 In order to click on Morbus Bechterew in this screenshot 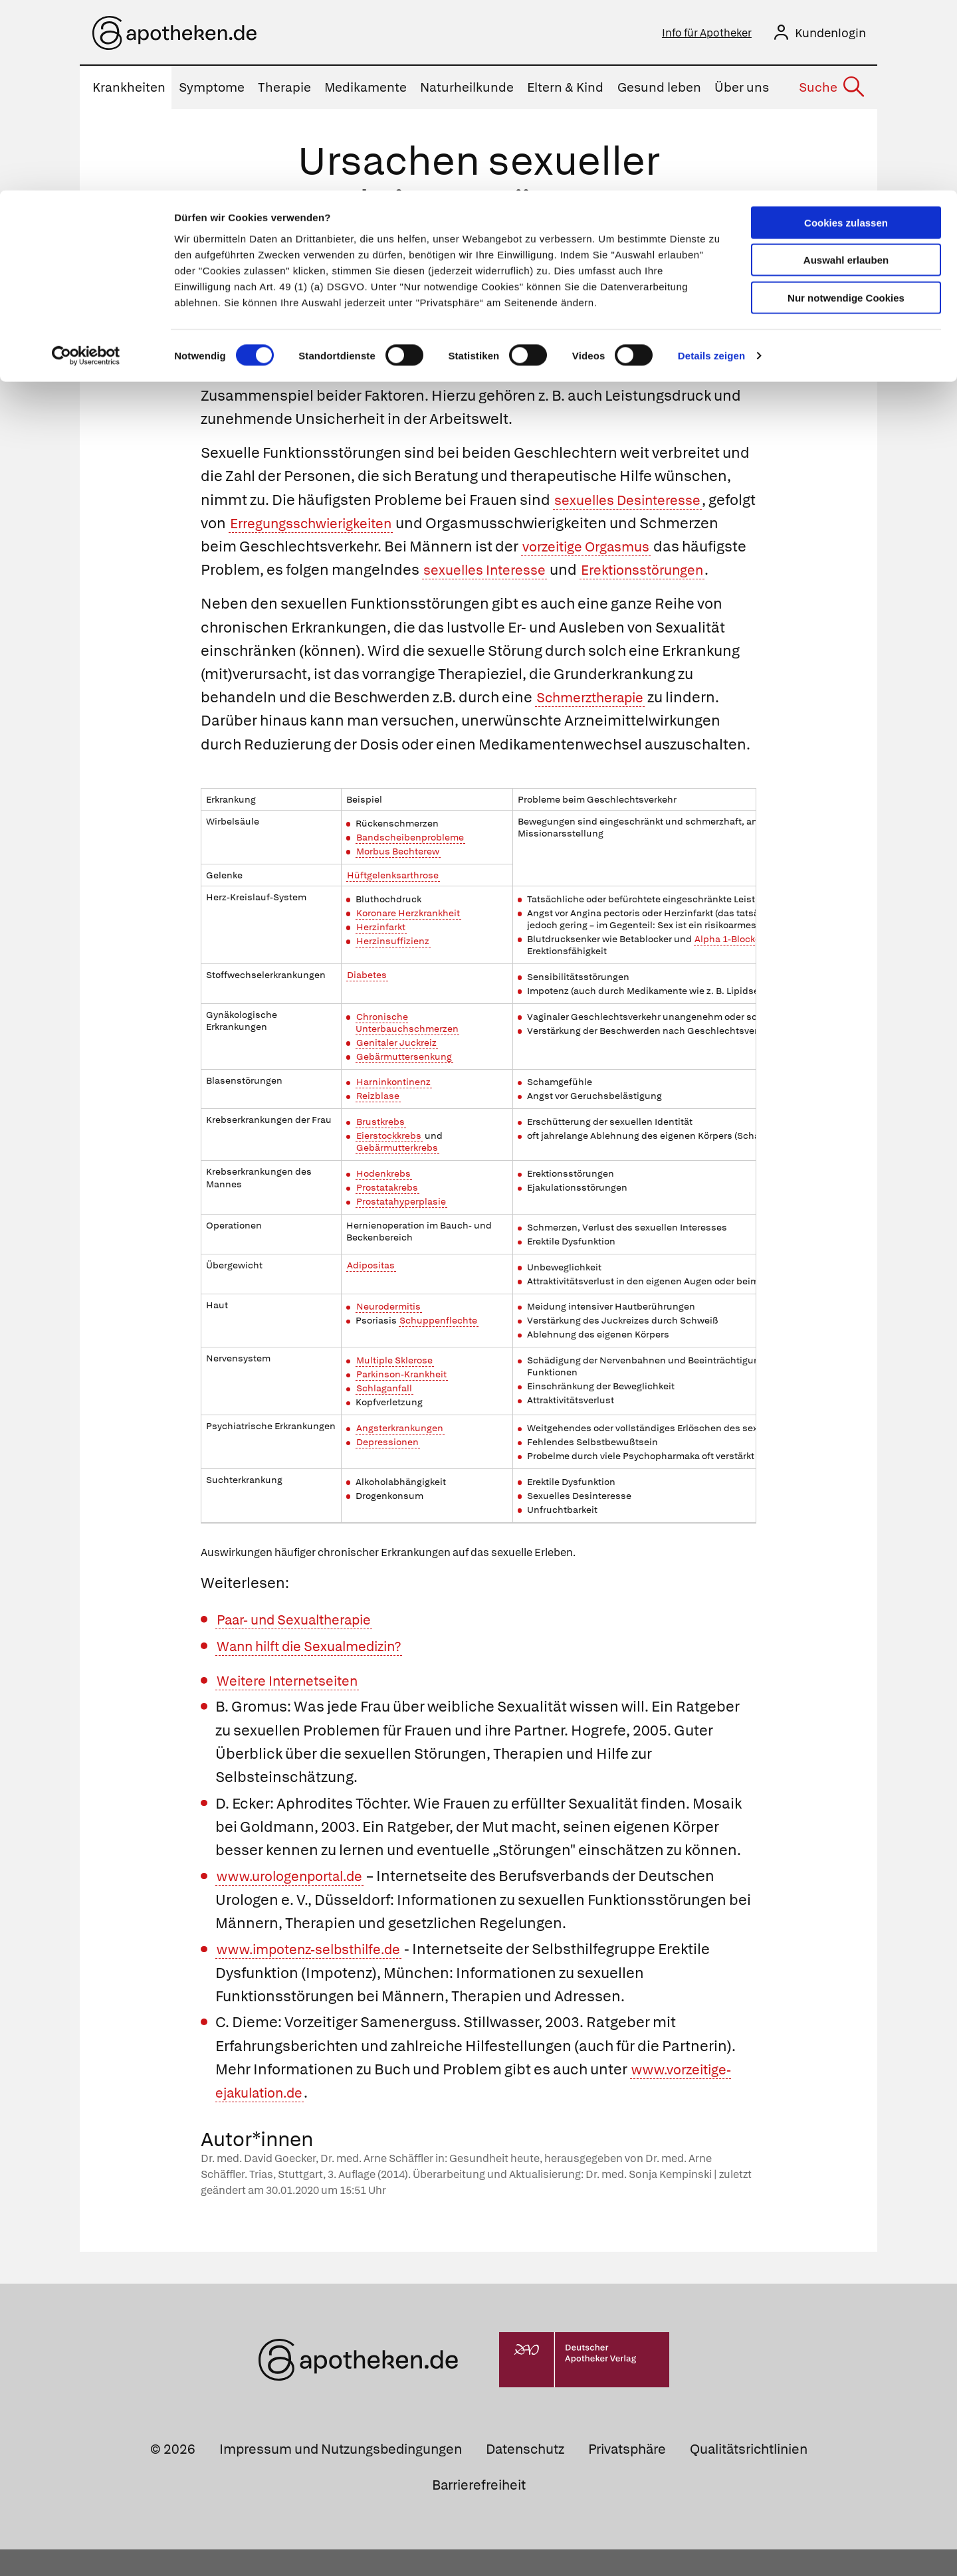, I will do `click(397, 877)`.